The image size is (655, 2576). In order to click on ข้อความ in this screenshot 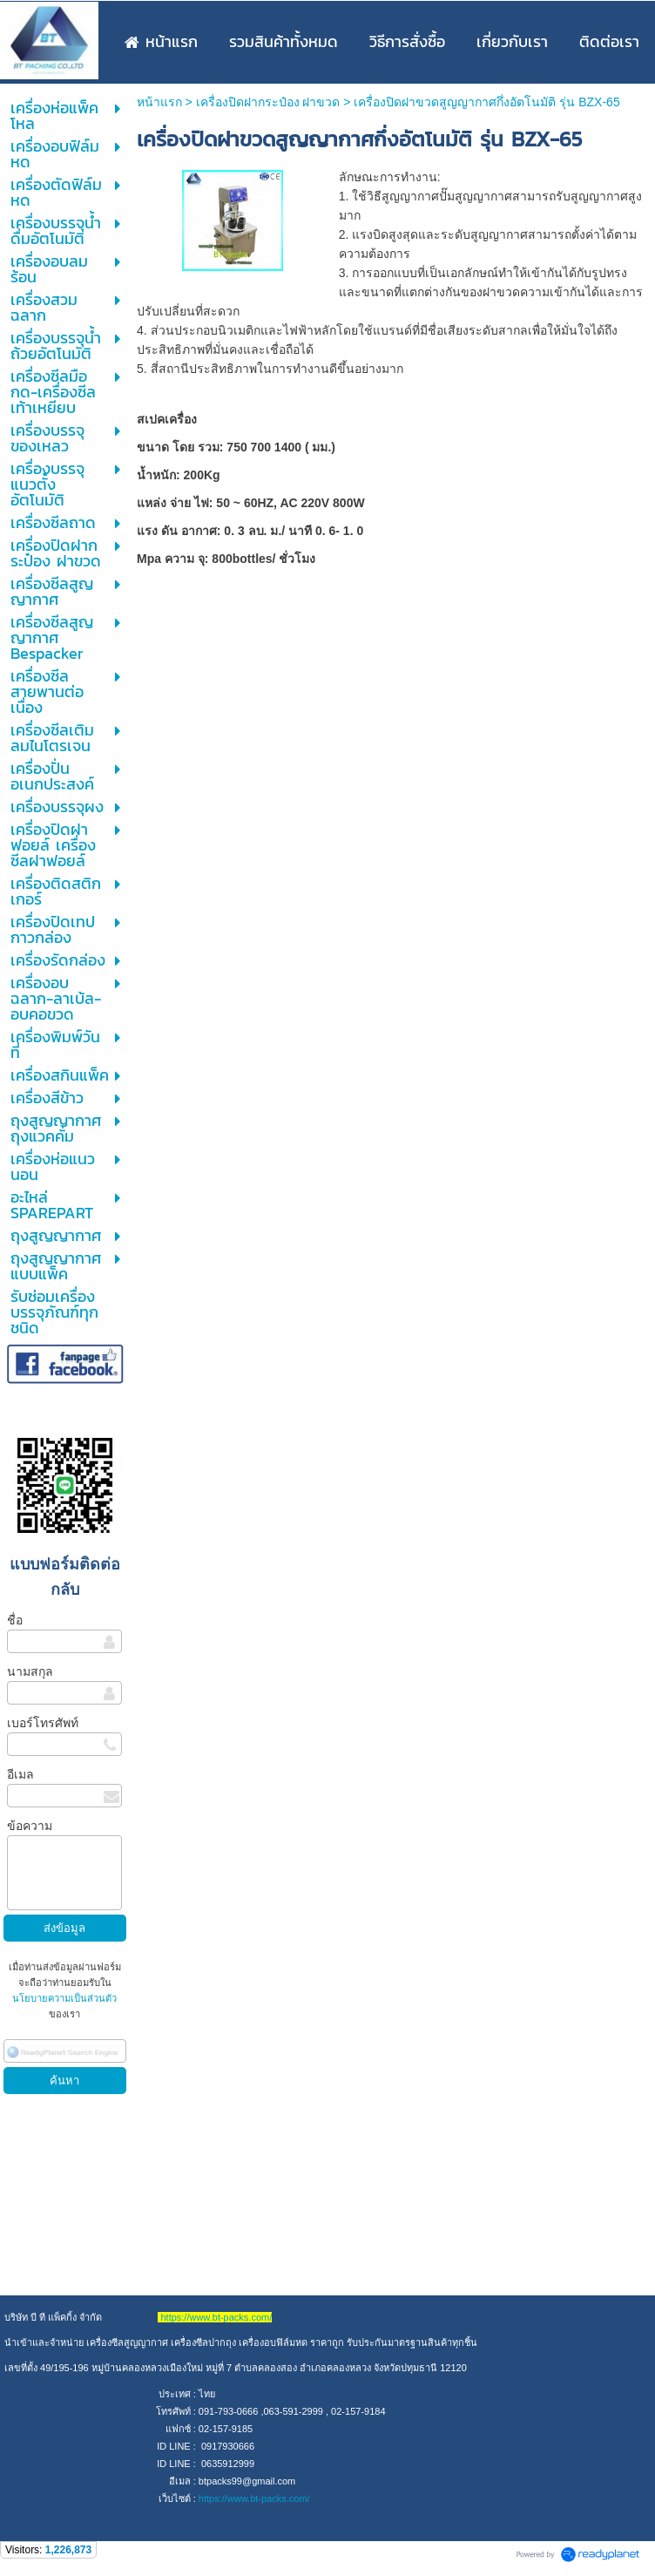, I will do `click(29, 1826)`.